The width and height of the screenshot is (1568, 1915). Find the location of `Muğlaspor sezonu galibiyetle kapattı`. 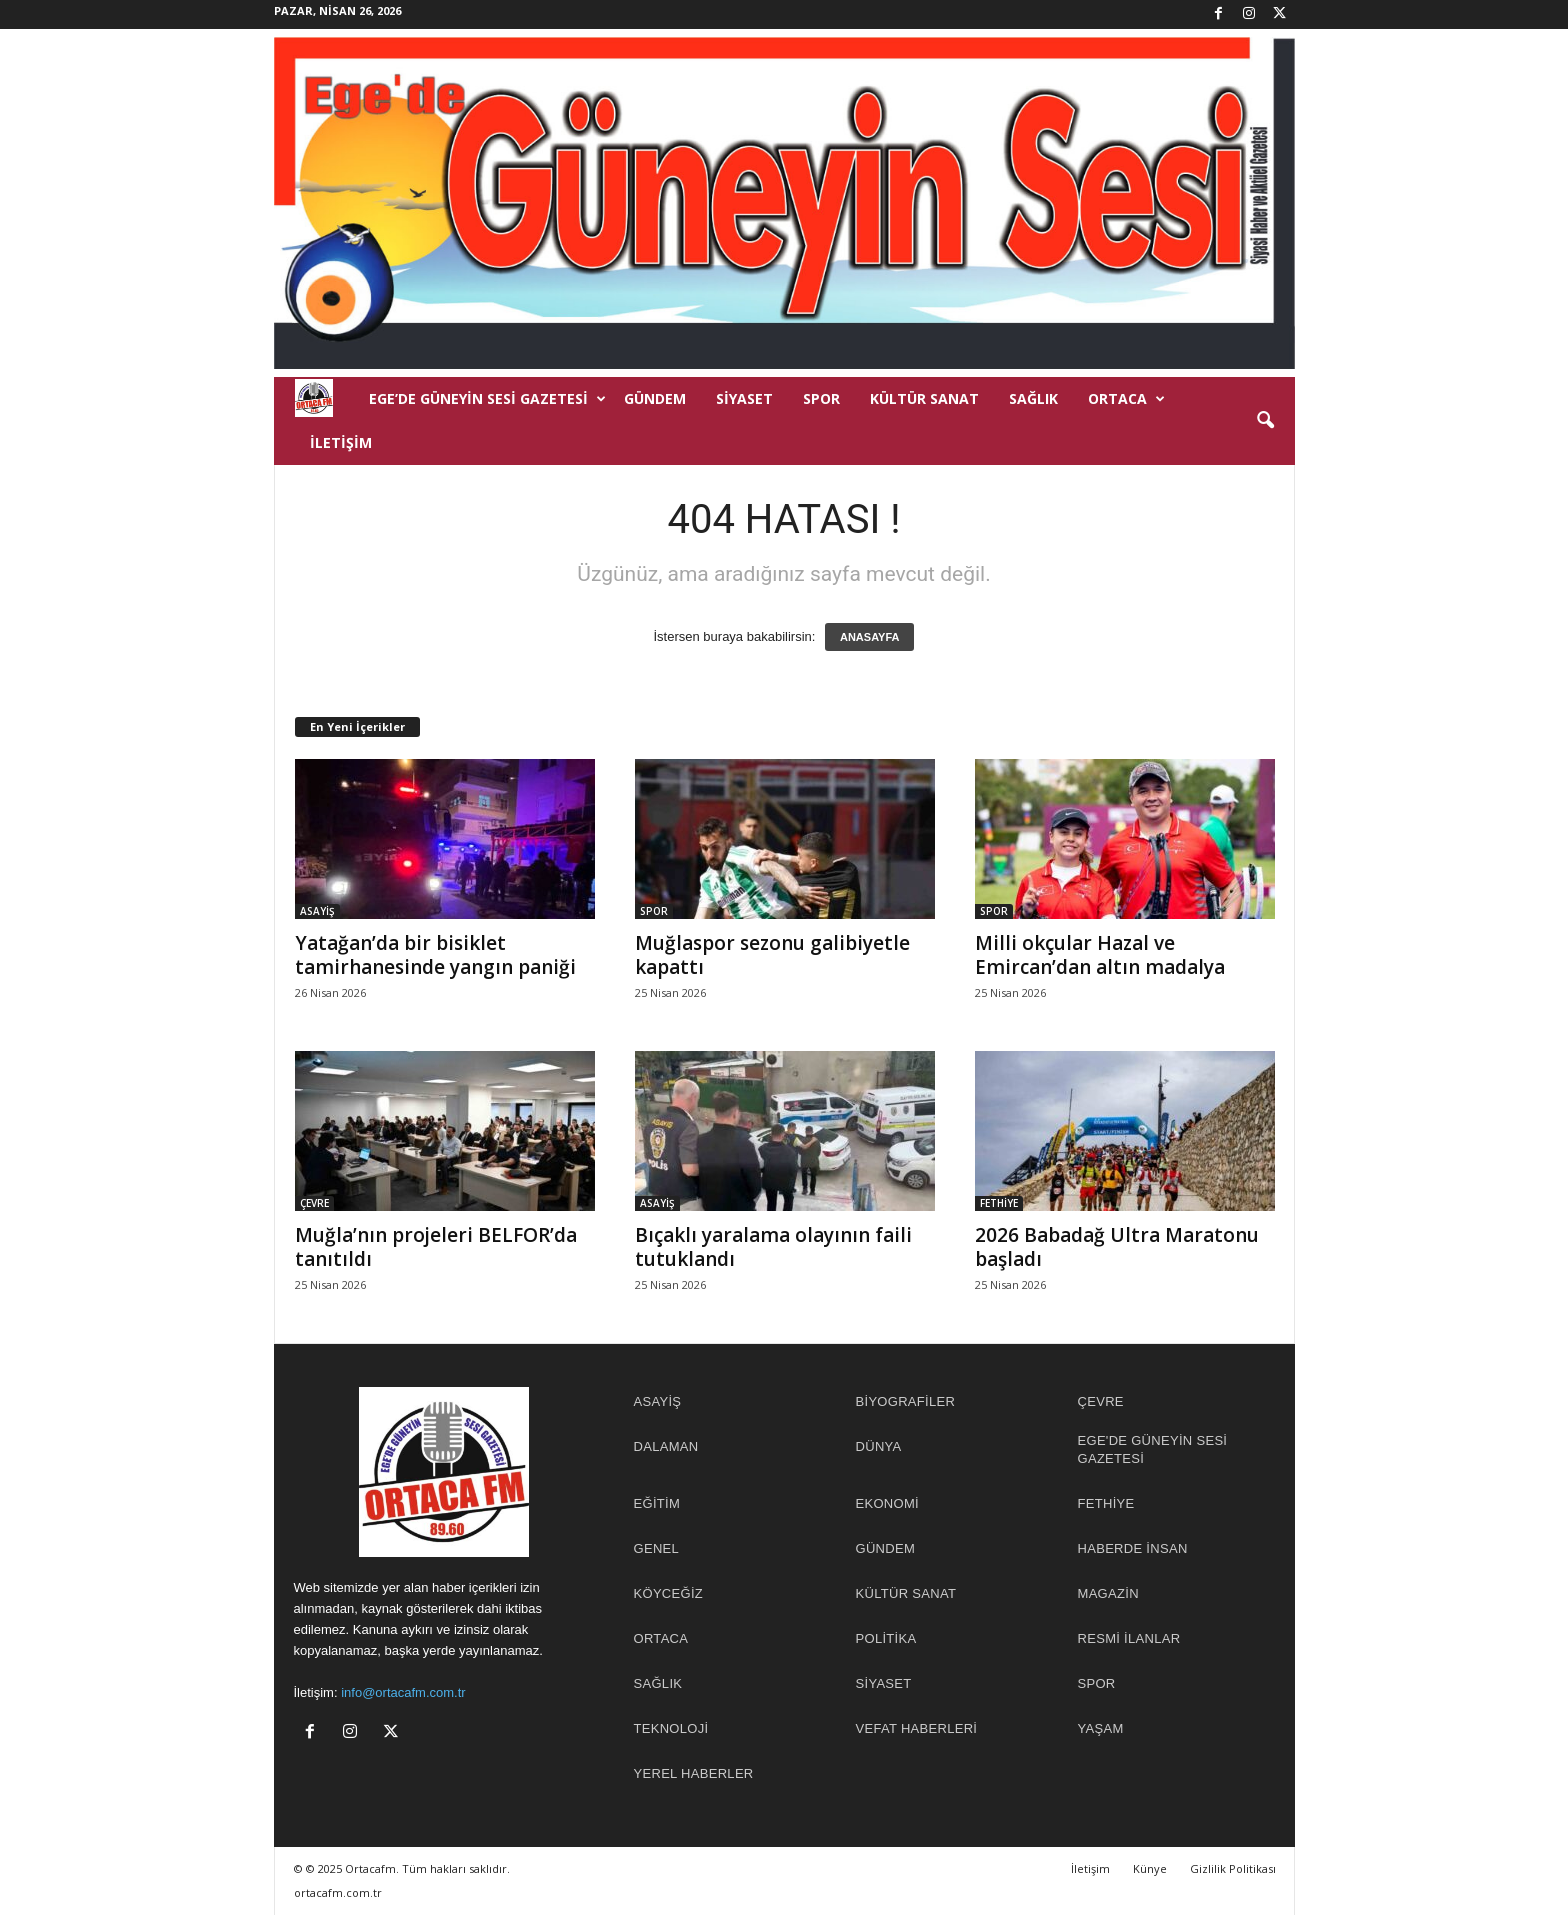

Muğlaspor sezonu galibiyetle kapattı is located at coordinates (772, 955).